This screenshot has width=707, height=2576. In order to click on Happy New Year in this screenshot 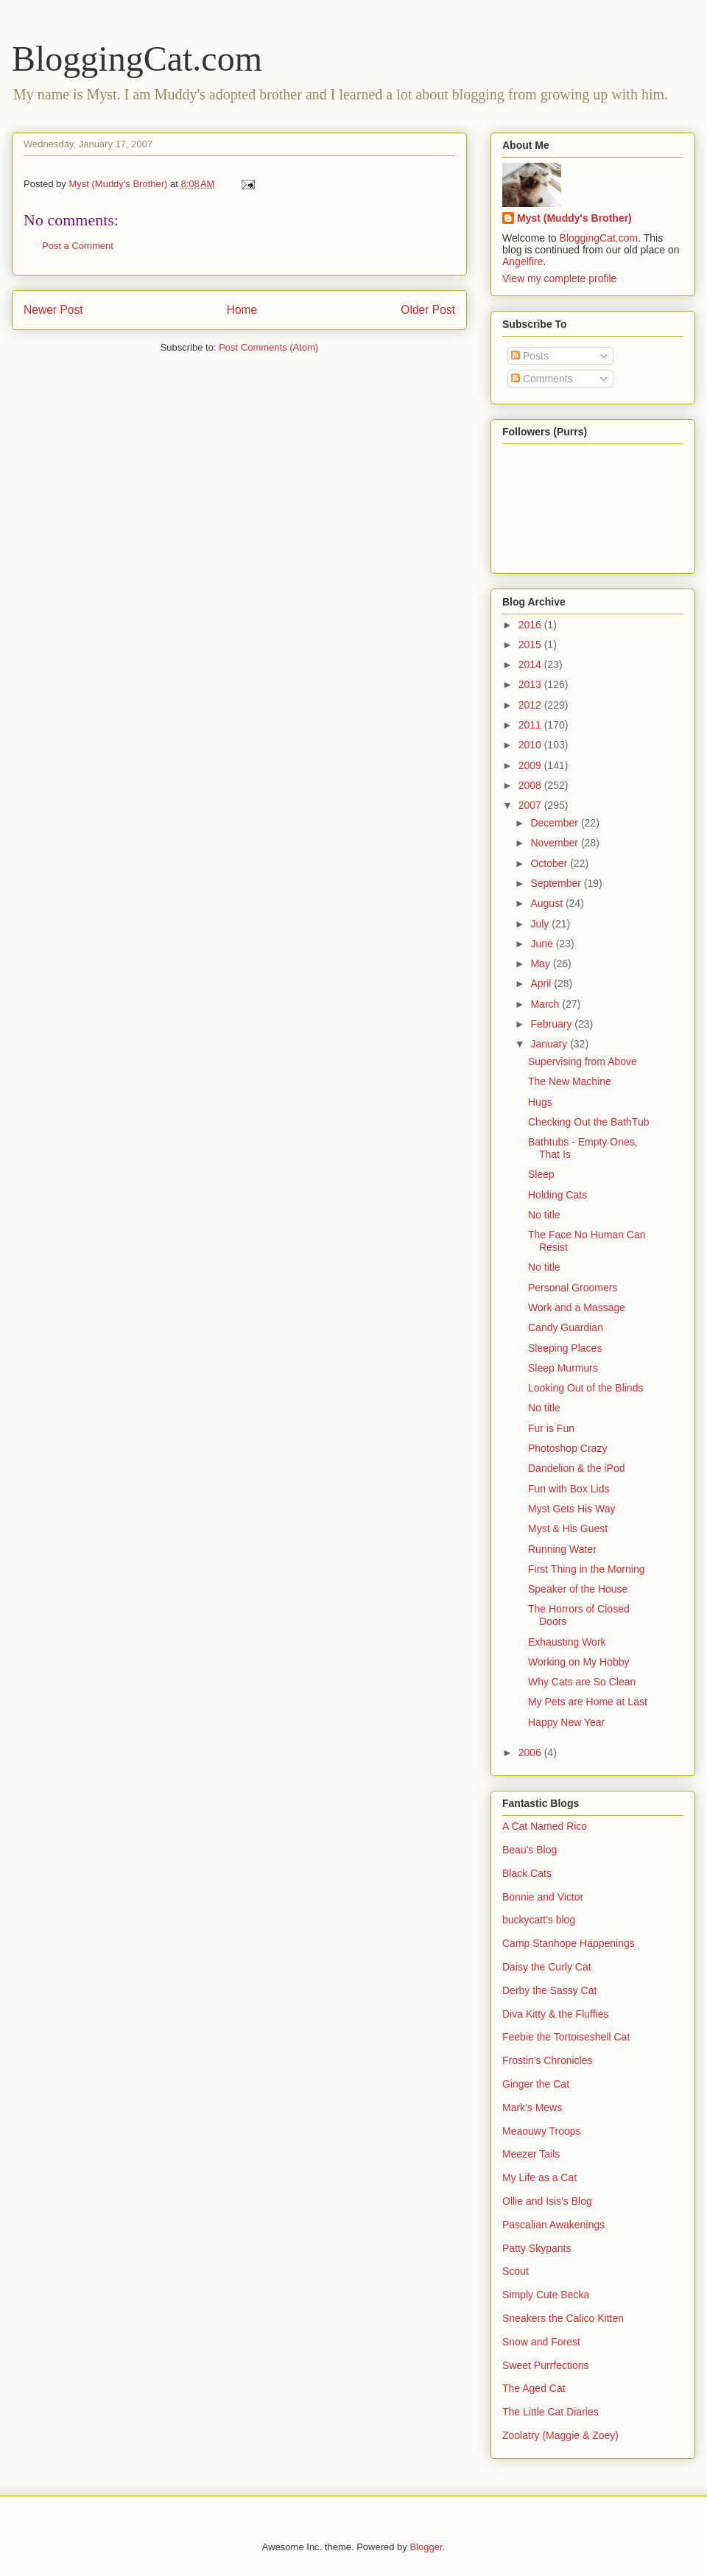, I will do `click(566, 1722)`.